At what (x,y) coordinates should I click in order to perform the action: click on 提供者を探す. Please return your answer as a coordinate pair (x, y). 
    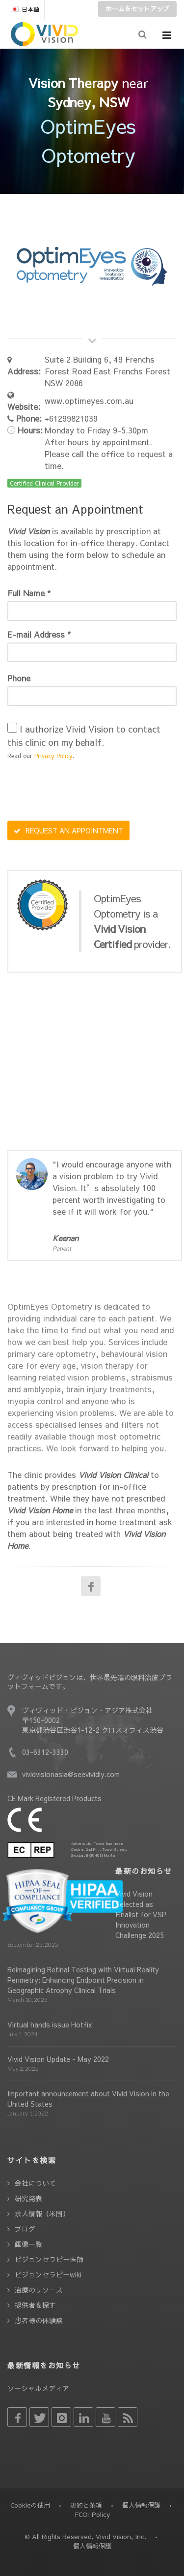
    Looking at the image, I should click on (35, 2305).